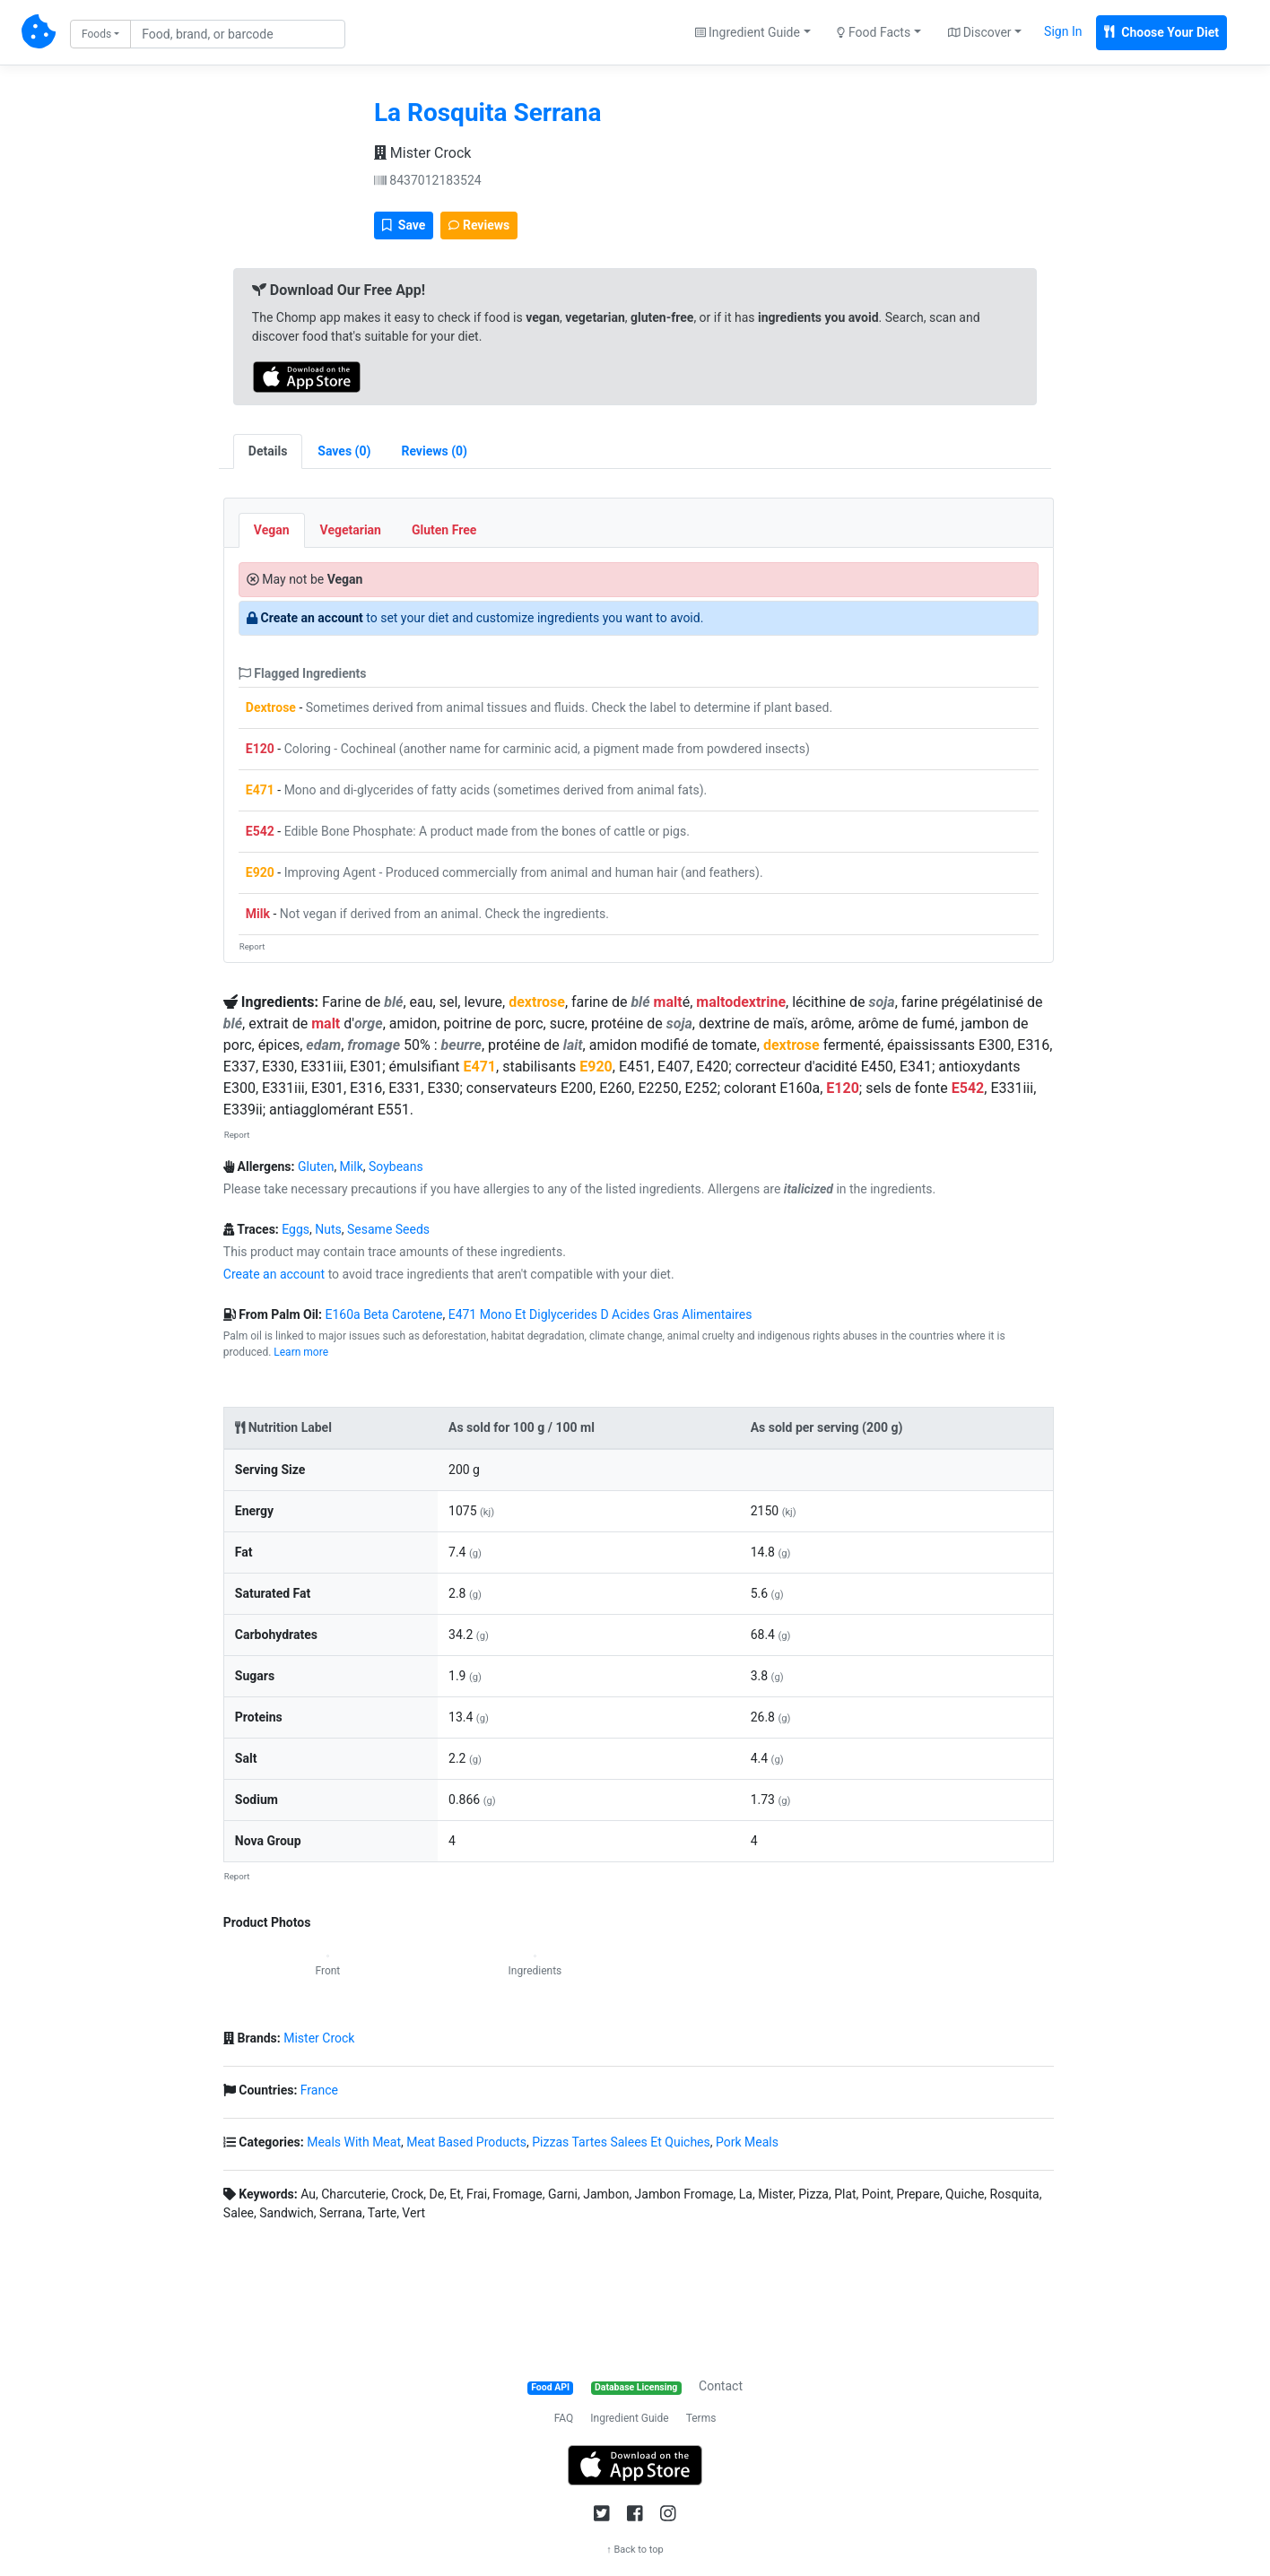 Image resolution: width=1270 pixels, height=2576 pixels. What do you see at coordinates (600, 1314) in the screenshot?
I see `E471 Mono Et Diglycerides D Acides Gras Alimentaires` at bounding box center [600, 1314].